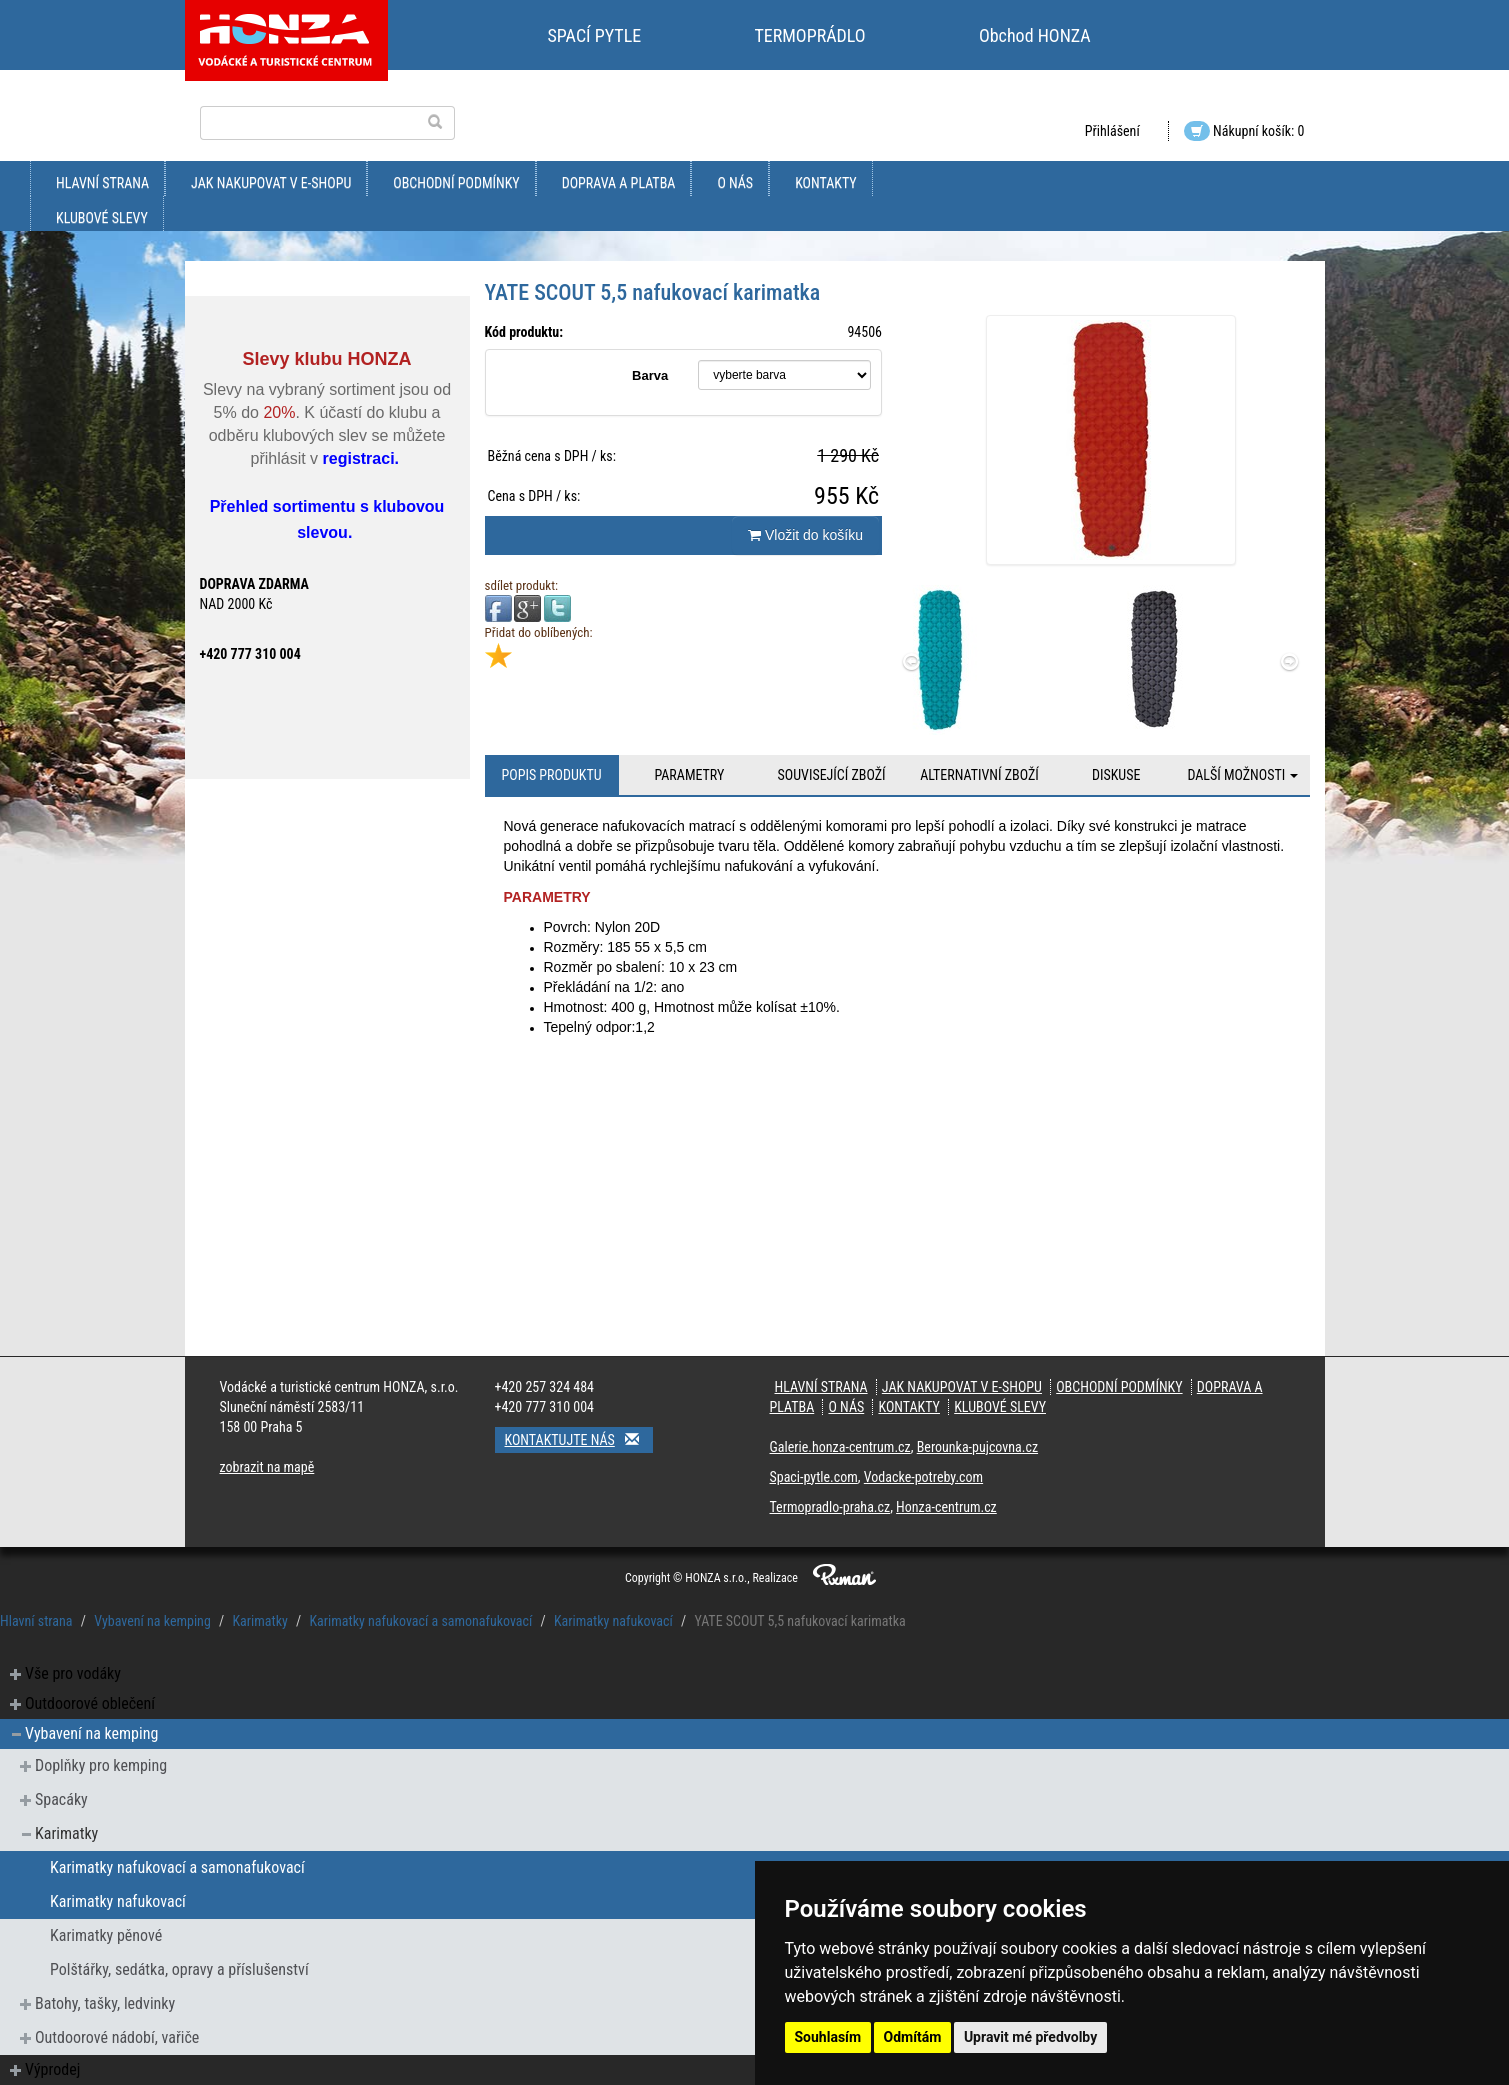  What do you see at coordinates (73, 1673) in the screenshot?
I see `Vše pro vodáky` at bounding box center [73, 1673].